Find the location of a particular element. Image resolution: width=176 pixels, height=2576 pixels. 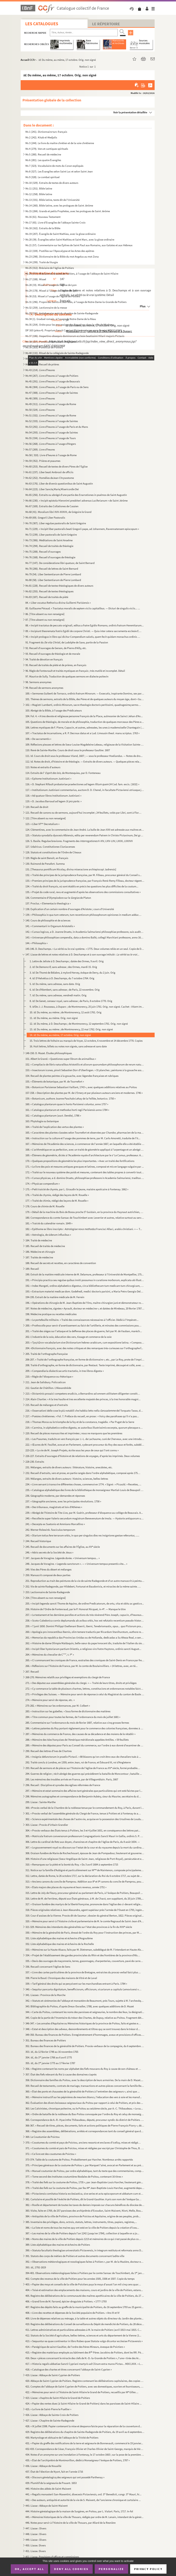

7. Du même, sans adresse, vendredi matin. Orig is located at coordinates (58, 995).